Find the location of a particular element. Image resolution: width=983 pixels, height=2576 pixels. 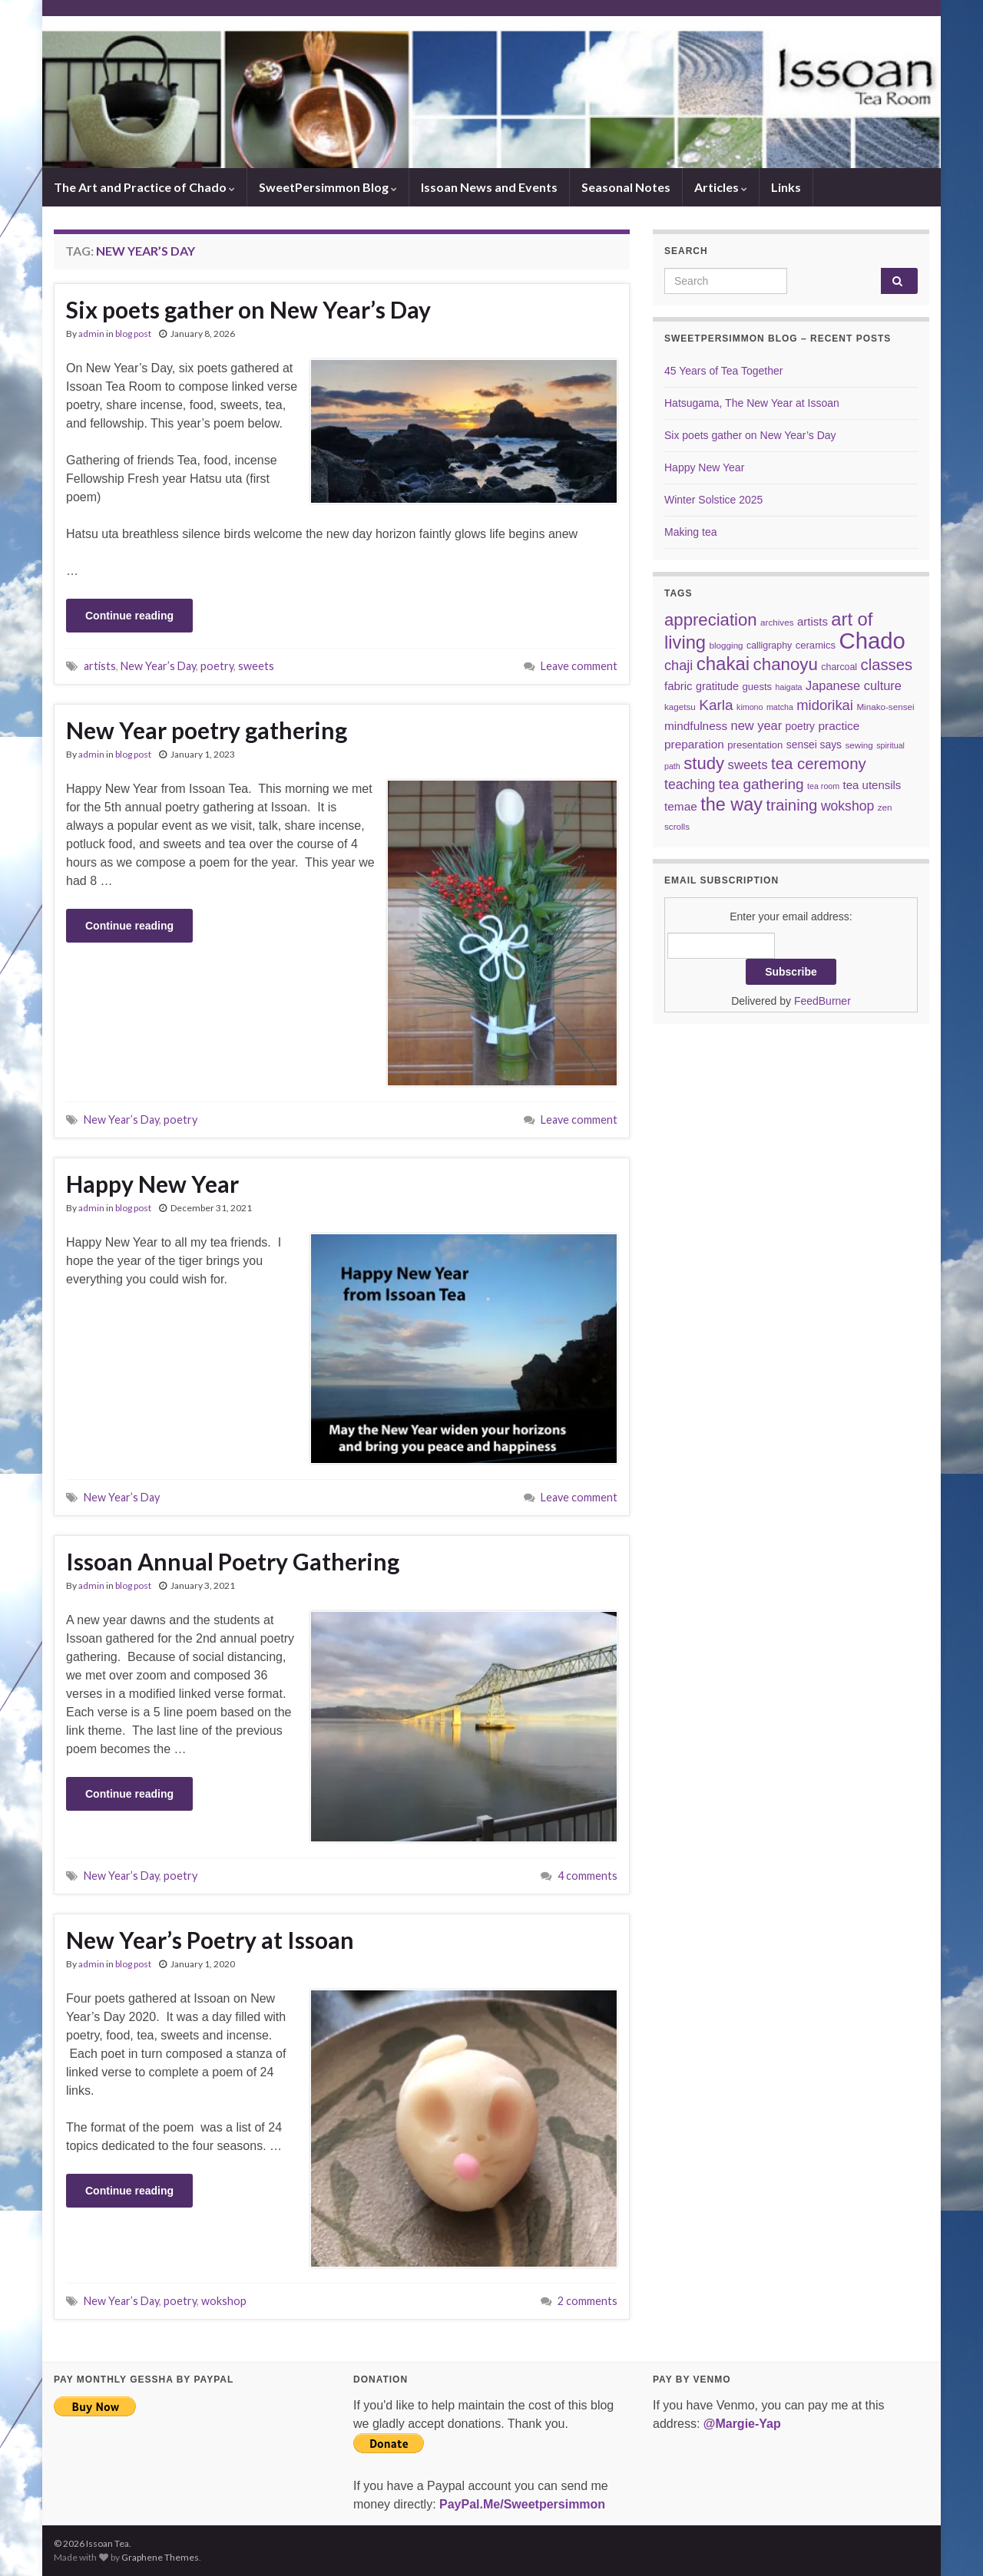

temae [temae (12 items)] is located at coordinates (680, 806).